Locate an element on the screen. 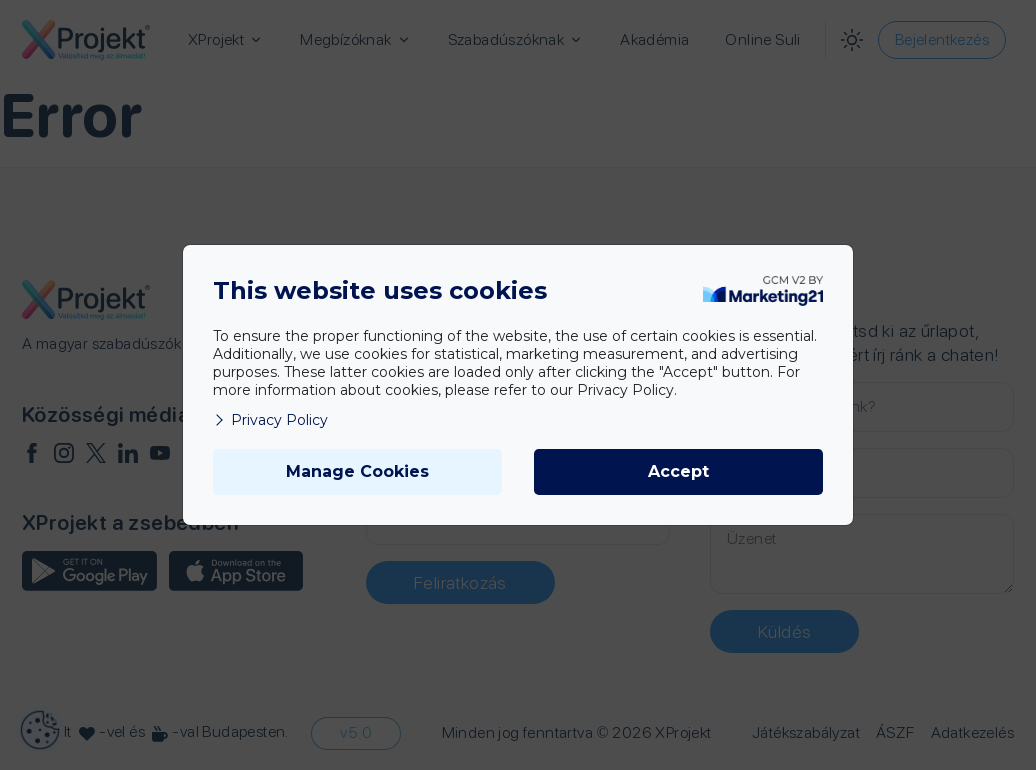 The height and width of the screenshot is (770, 1036). Accept is located at coordinates (678, 471).